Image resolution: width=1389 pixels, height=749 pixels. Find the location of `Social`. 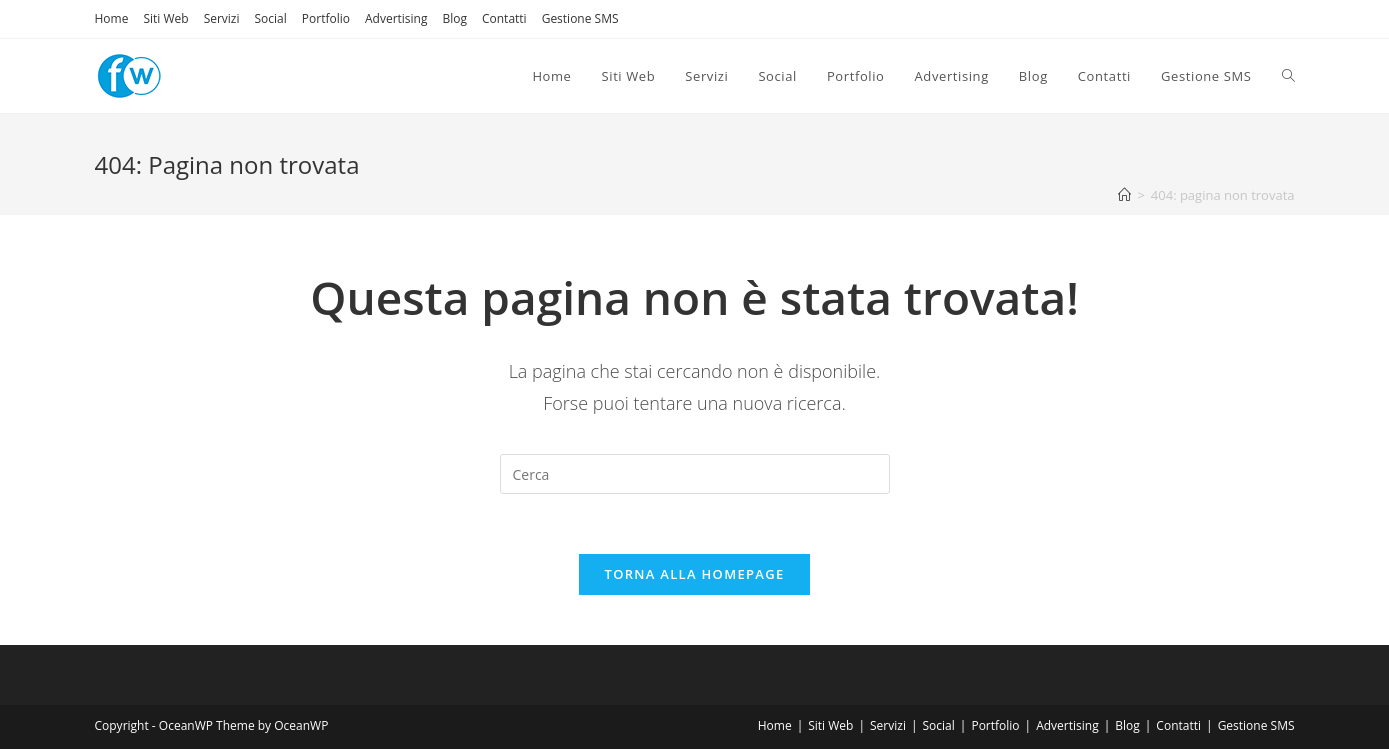

Social is located at coordinates (271, 18).